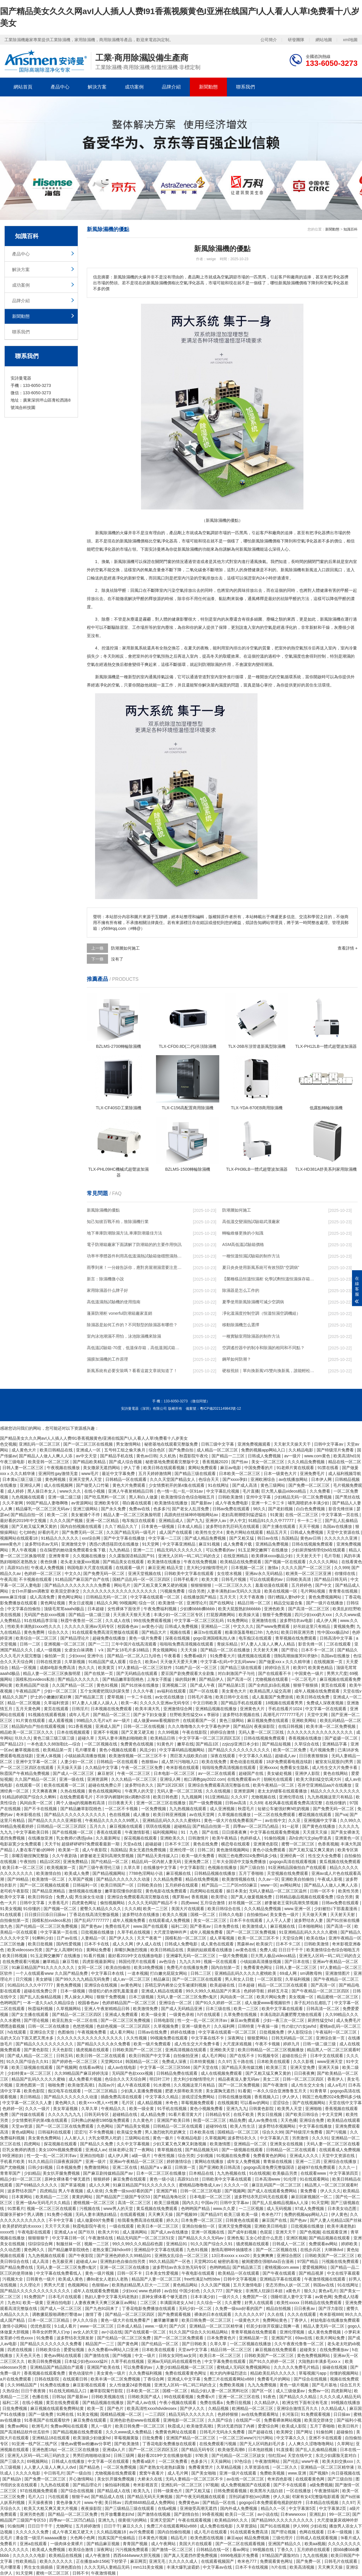  I want to click on a片在线免费观看, so click(16, 2379).